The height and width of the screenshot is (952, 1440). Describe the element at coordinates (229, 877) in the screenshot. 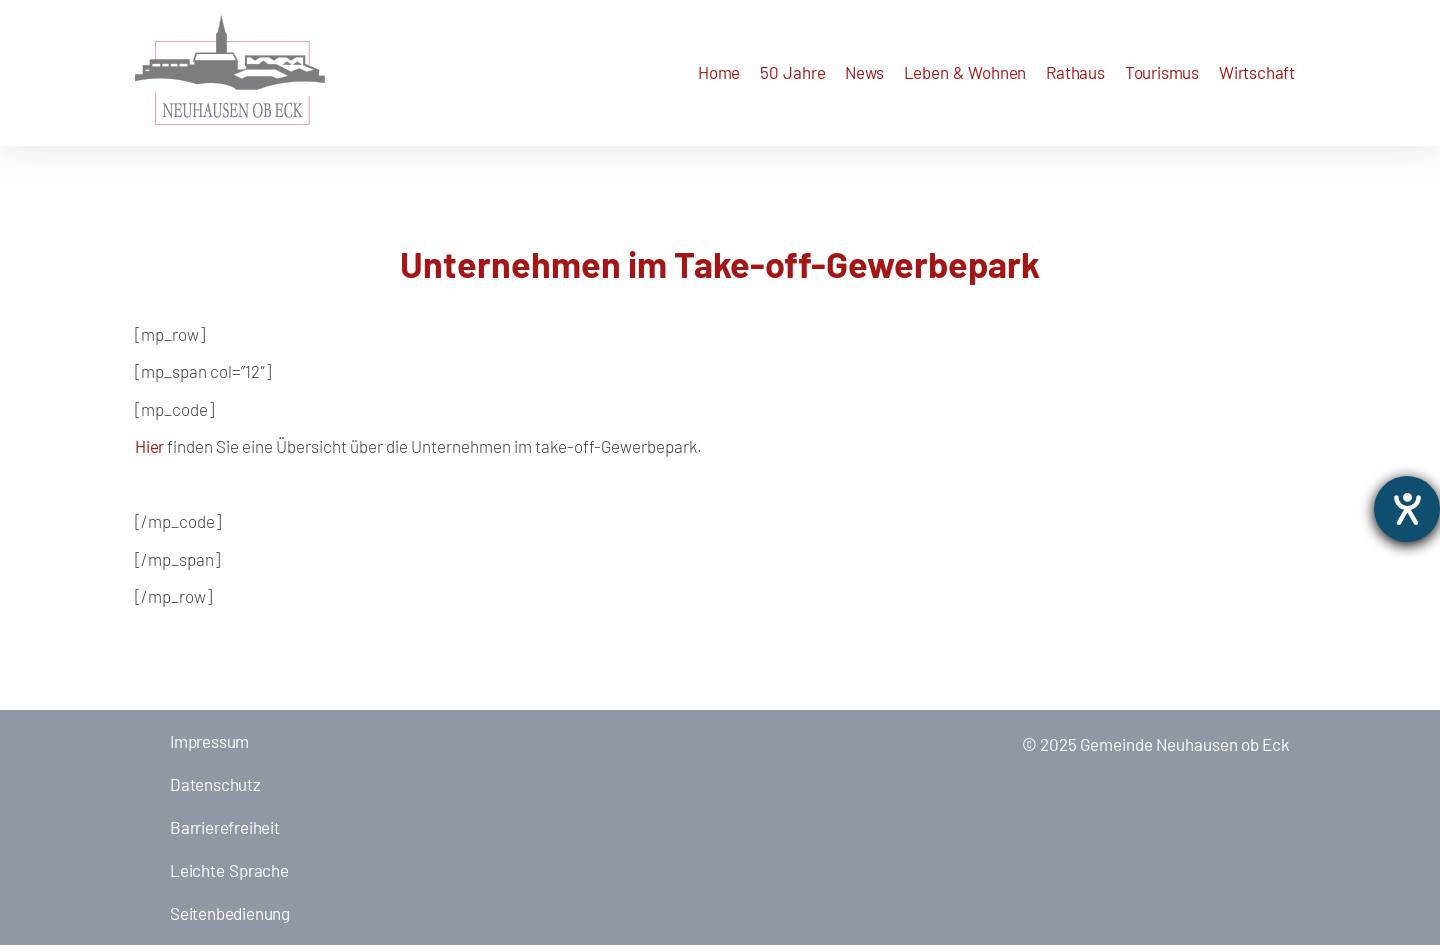

I see `Leichte Sprache` at that location.